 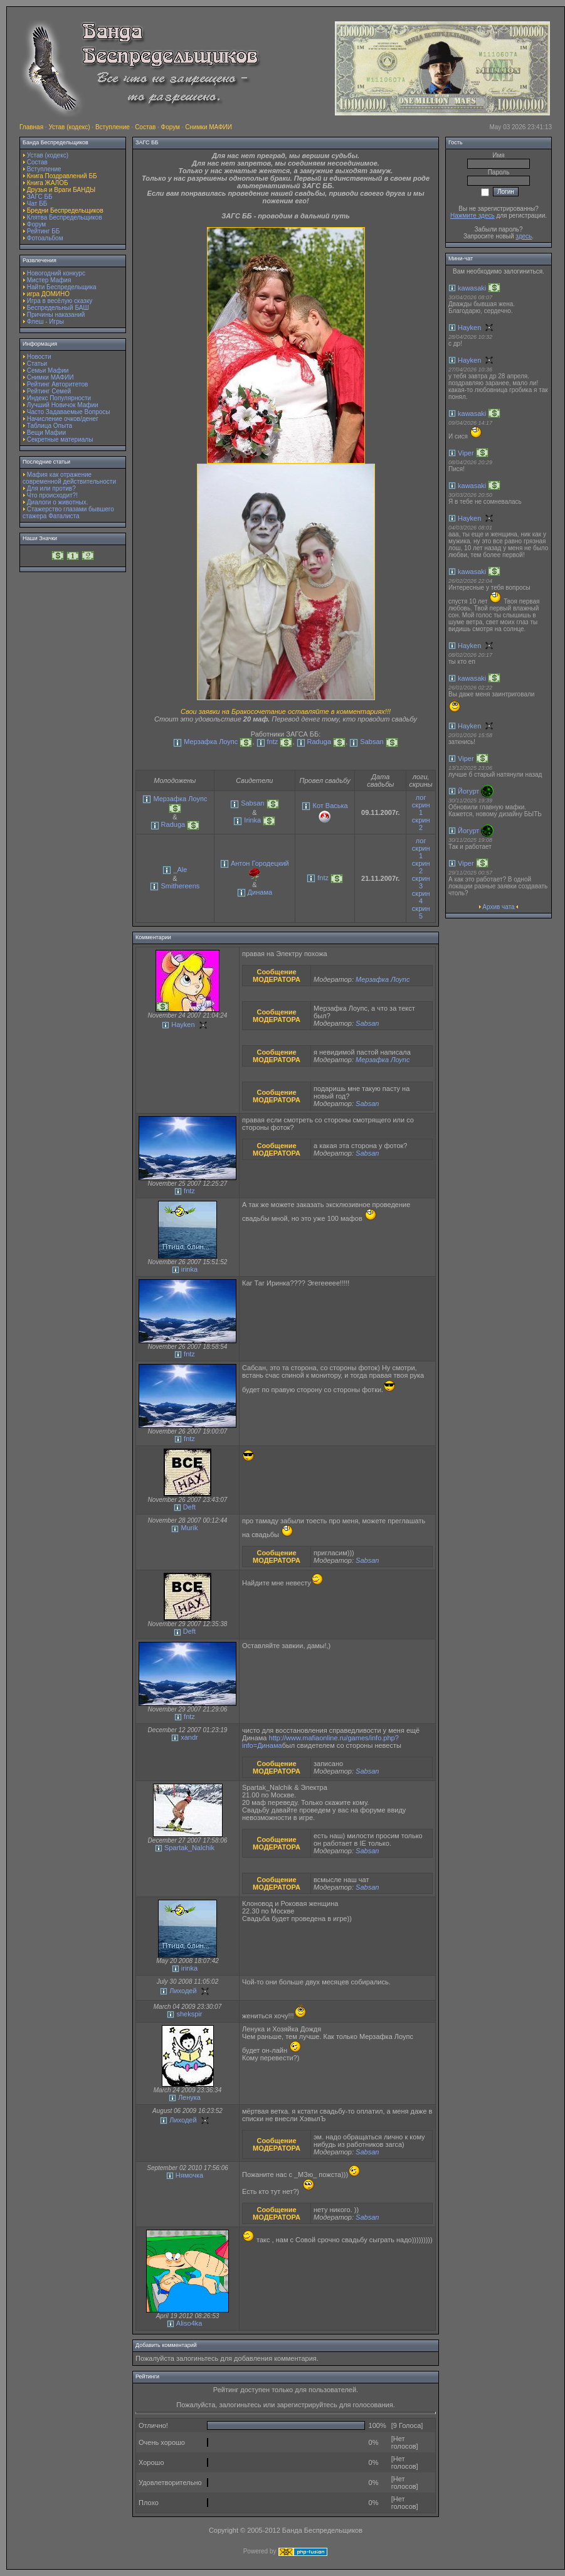 I want to click on Архив чата, so click(x=498, y=906).